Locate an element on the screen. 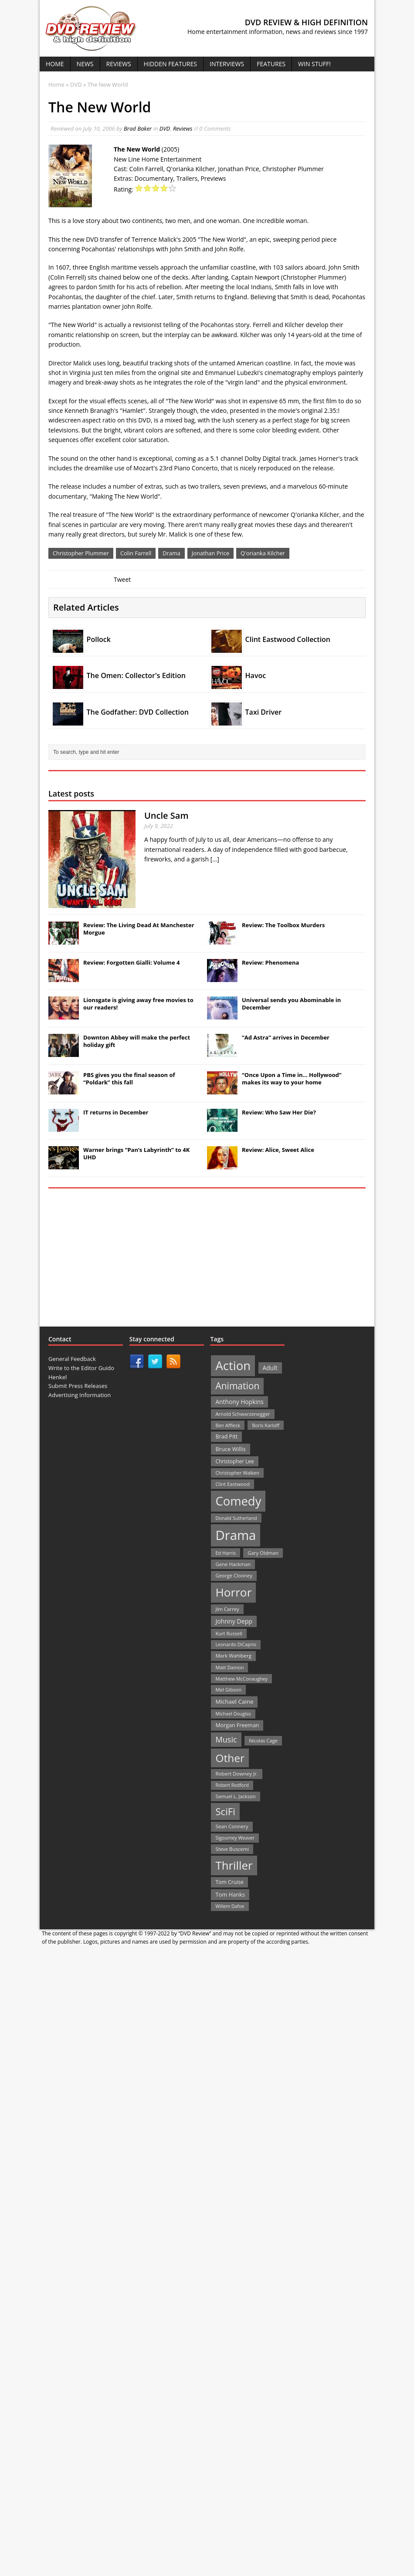 The width and height of the screenshot is (414, 2576). Clint Eastwood [Clint Eastwood (22 items)] is located at coordinates (232, 1484).